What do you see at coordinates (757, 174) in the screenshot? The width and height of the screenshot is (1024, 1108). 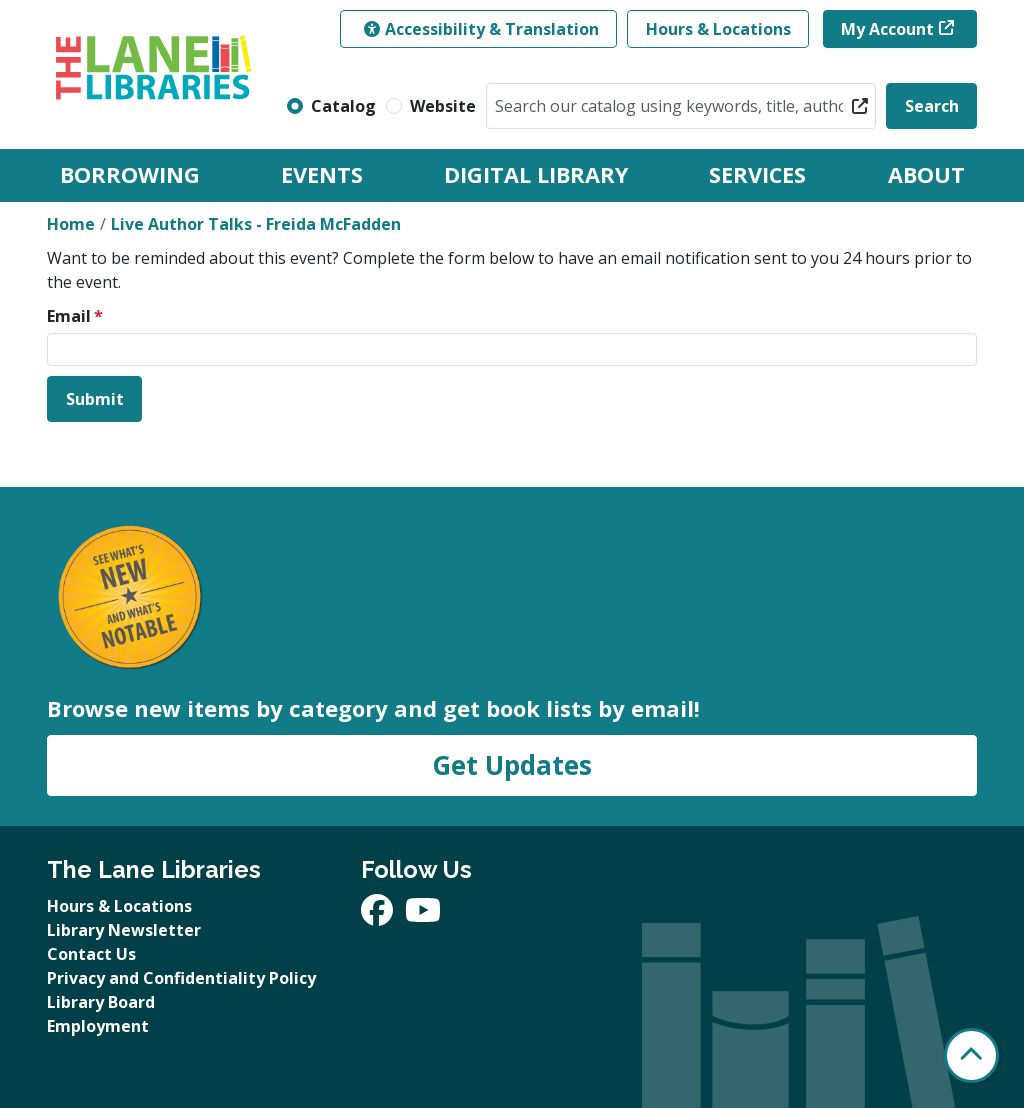 I see `Services [menuitem]` at bounding box center [757, 174].